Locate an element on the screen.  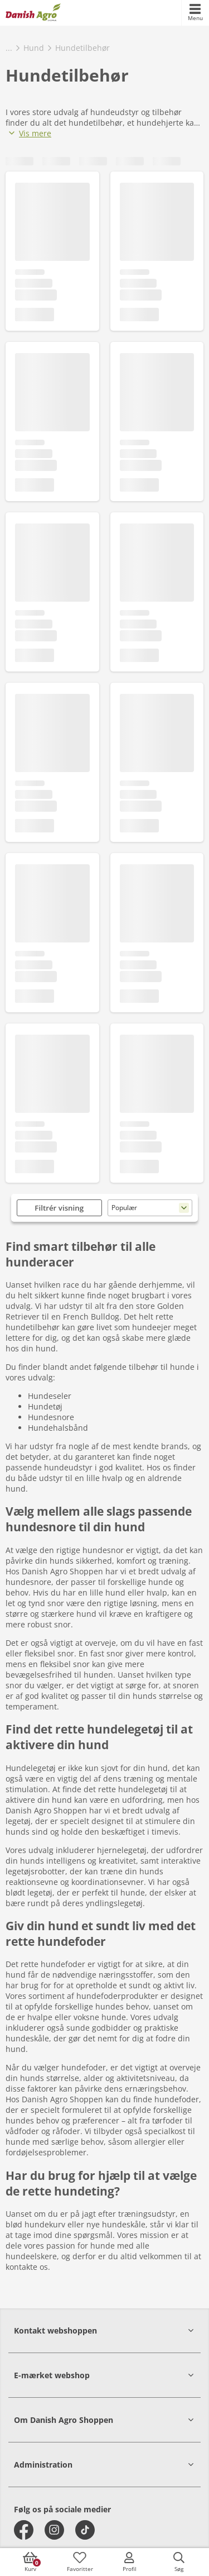
[tiktok] is located at coordinates (85, 2530).